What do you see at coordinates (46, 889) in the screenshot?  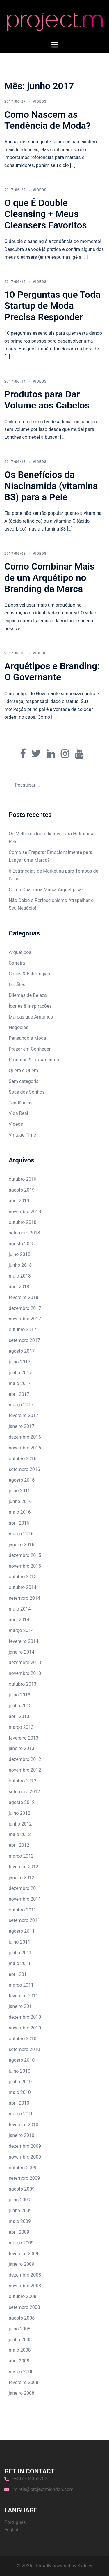 I see `Como Criar uma Marca Arquetípica?` at bounding box center [46, 889].